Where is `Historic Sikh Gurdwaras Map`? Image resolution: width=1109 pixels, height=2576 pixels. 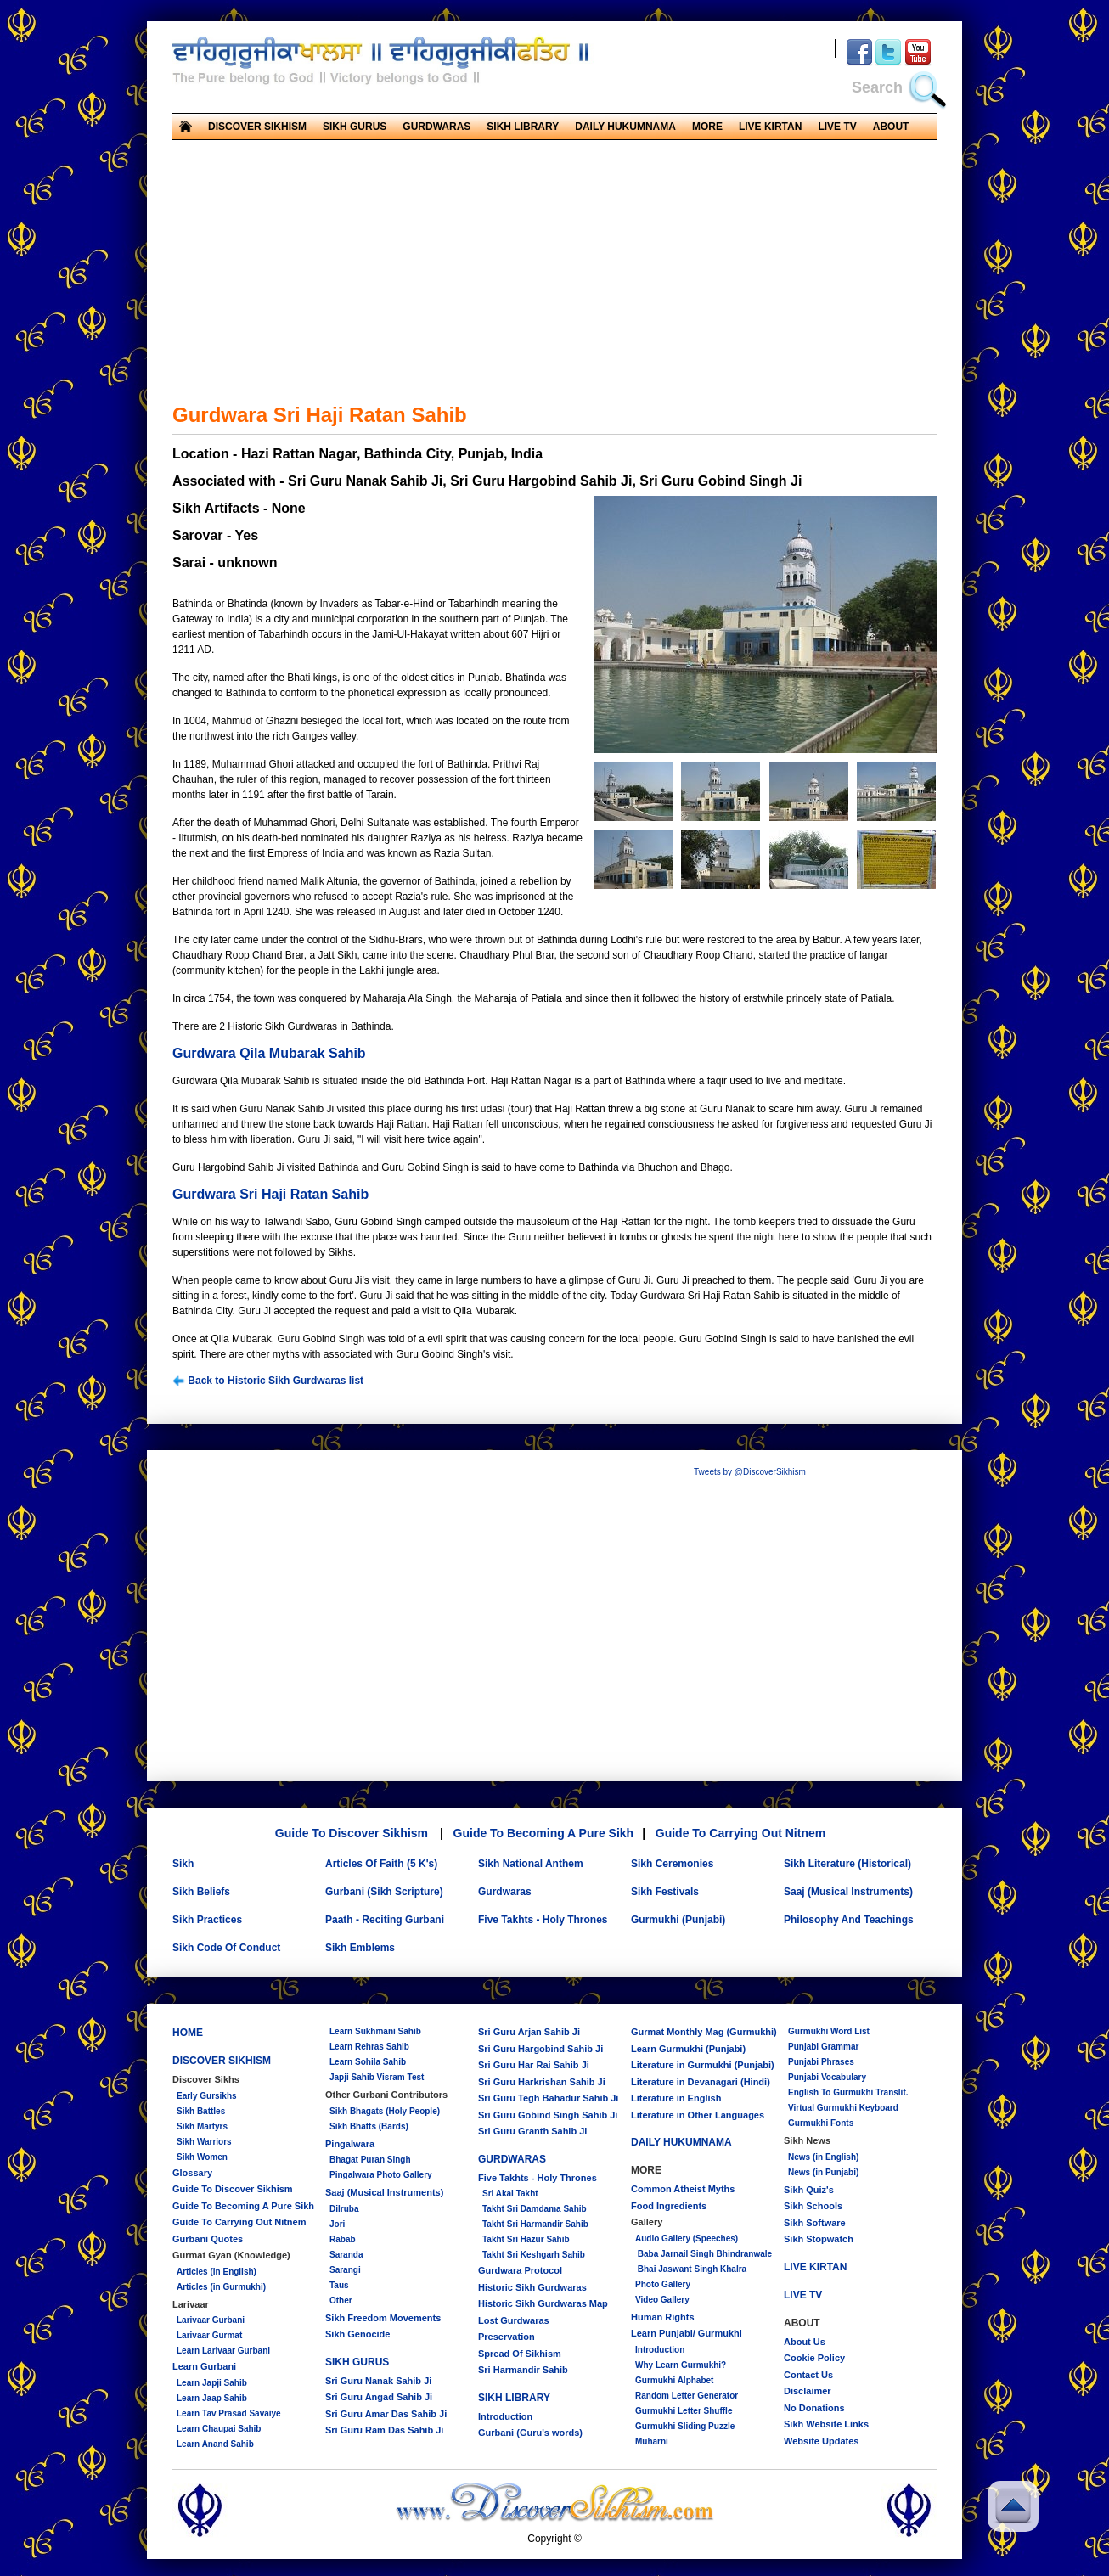
Historic Sikh Gurdwaras Map is located at coordinates (543, 2303).